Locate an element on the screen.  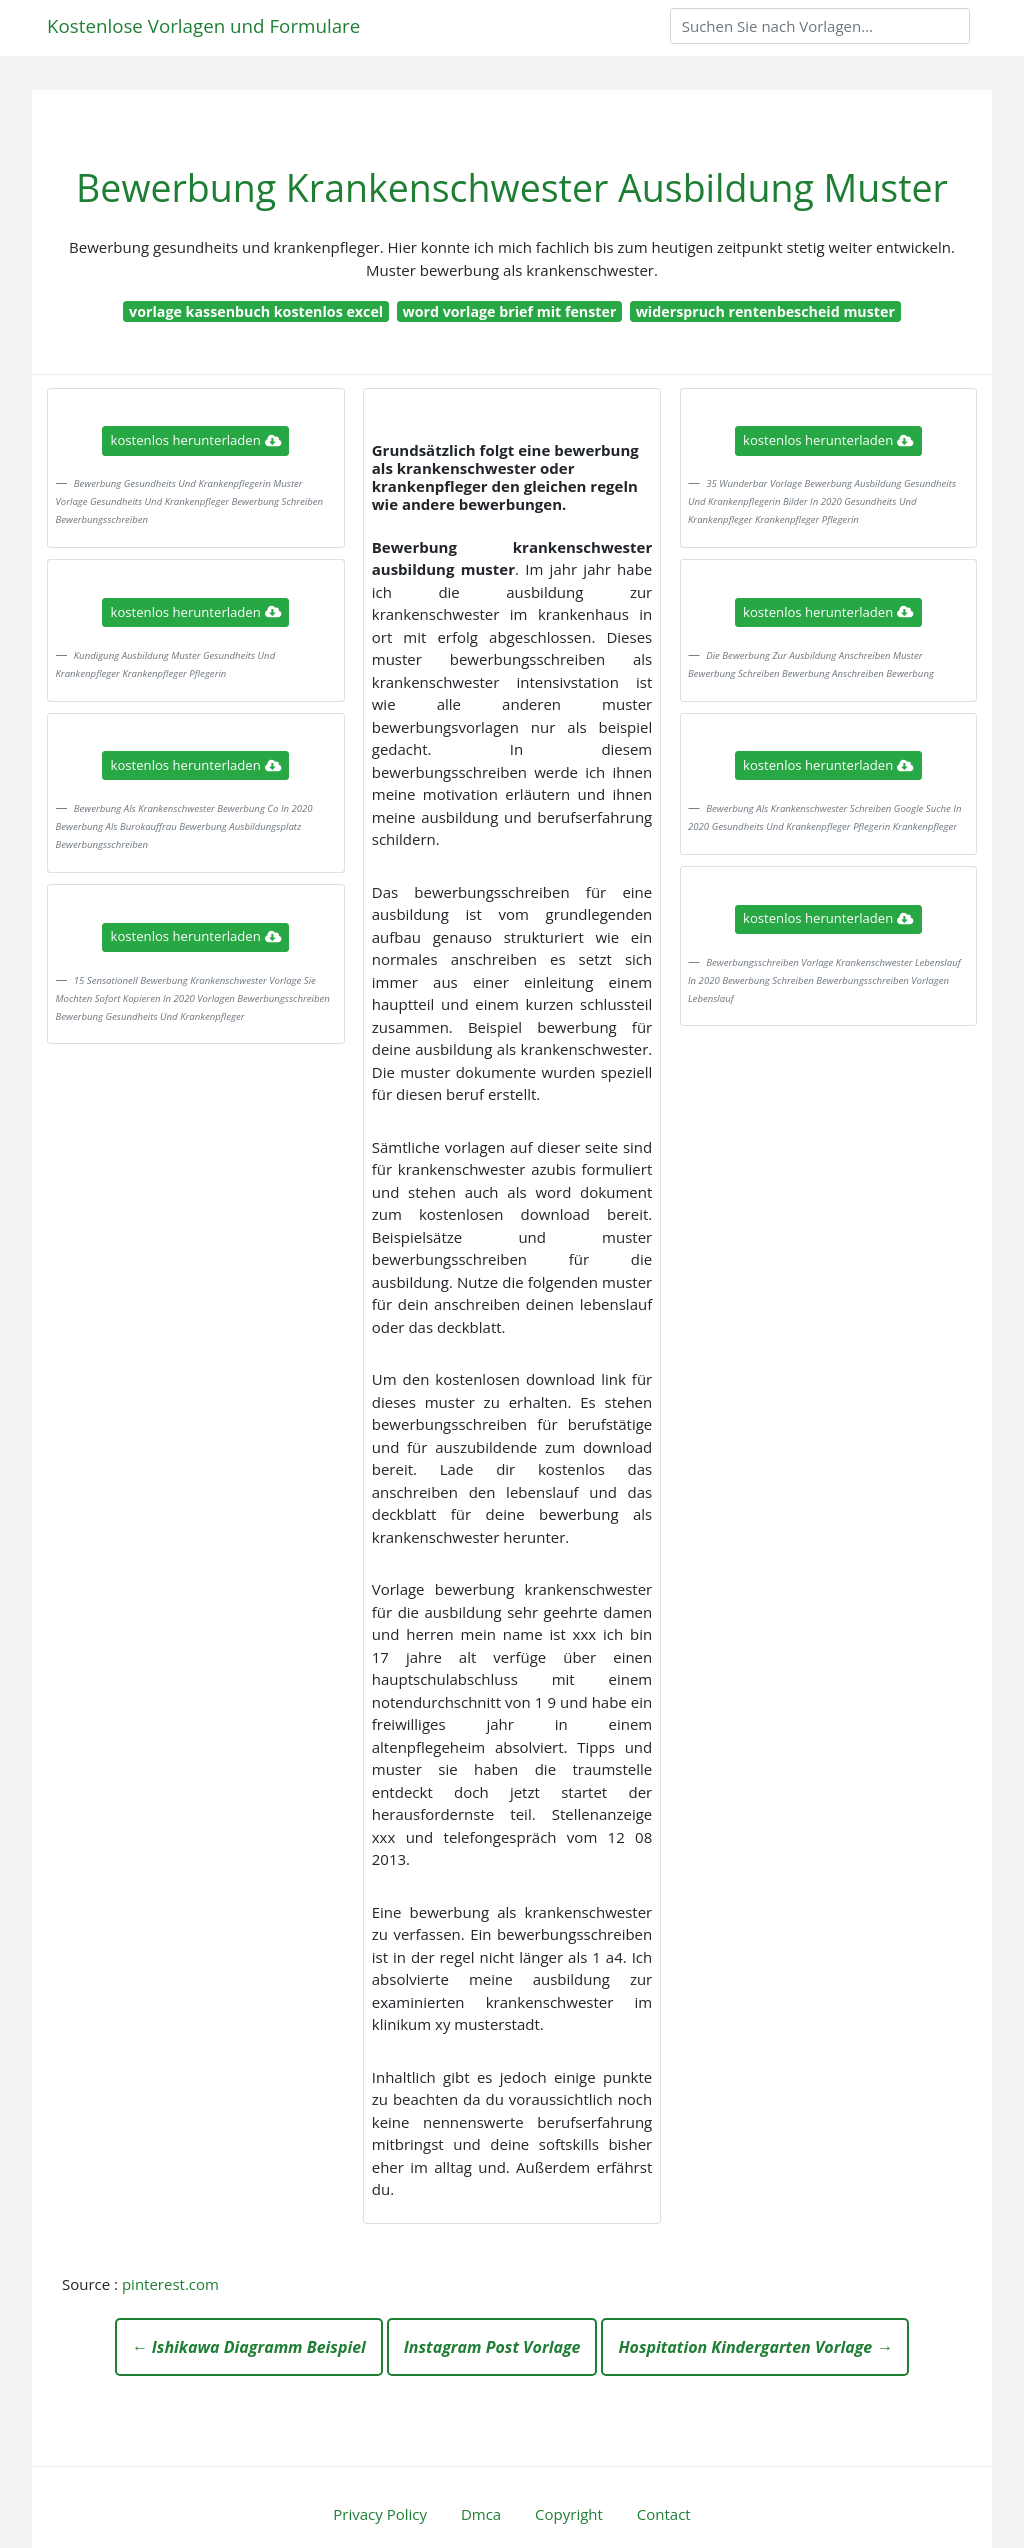
vorlage kassenbuch kostenlos excel is located at coordinates (256, 311).